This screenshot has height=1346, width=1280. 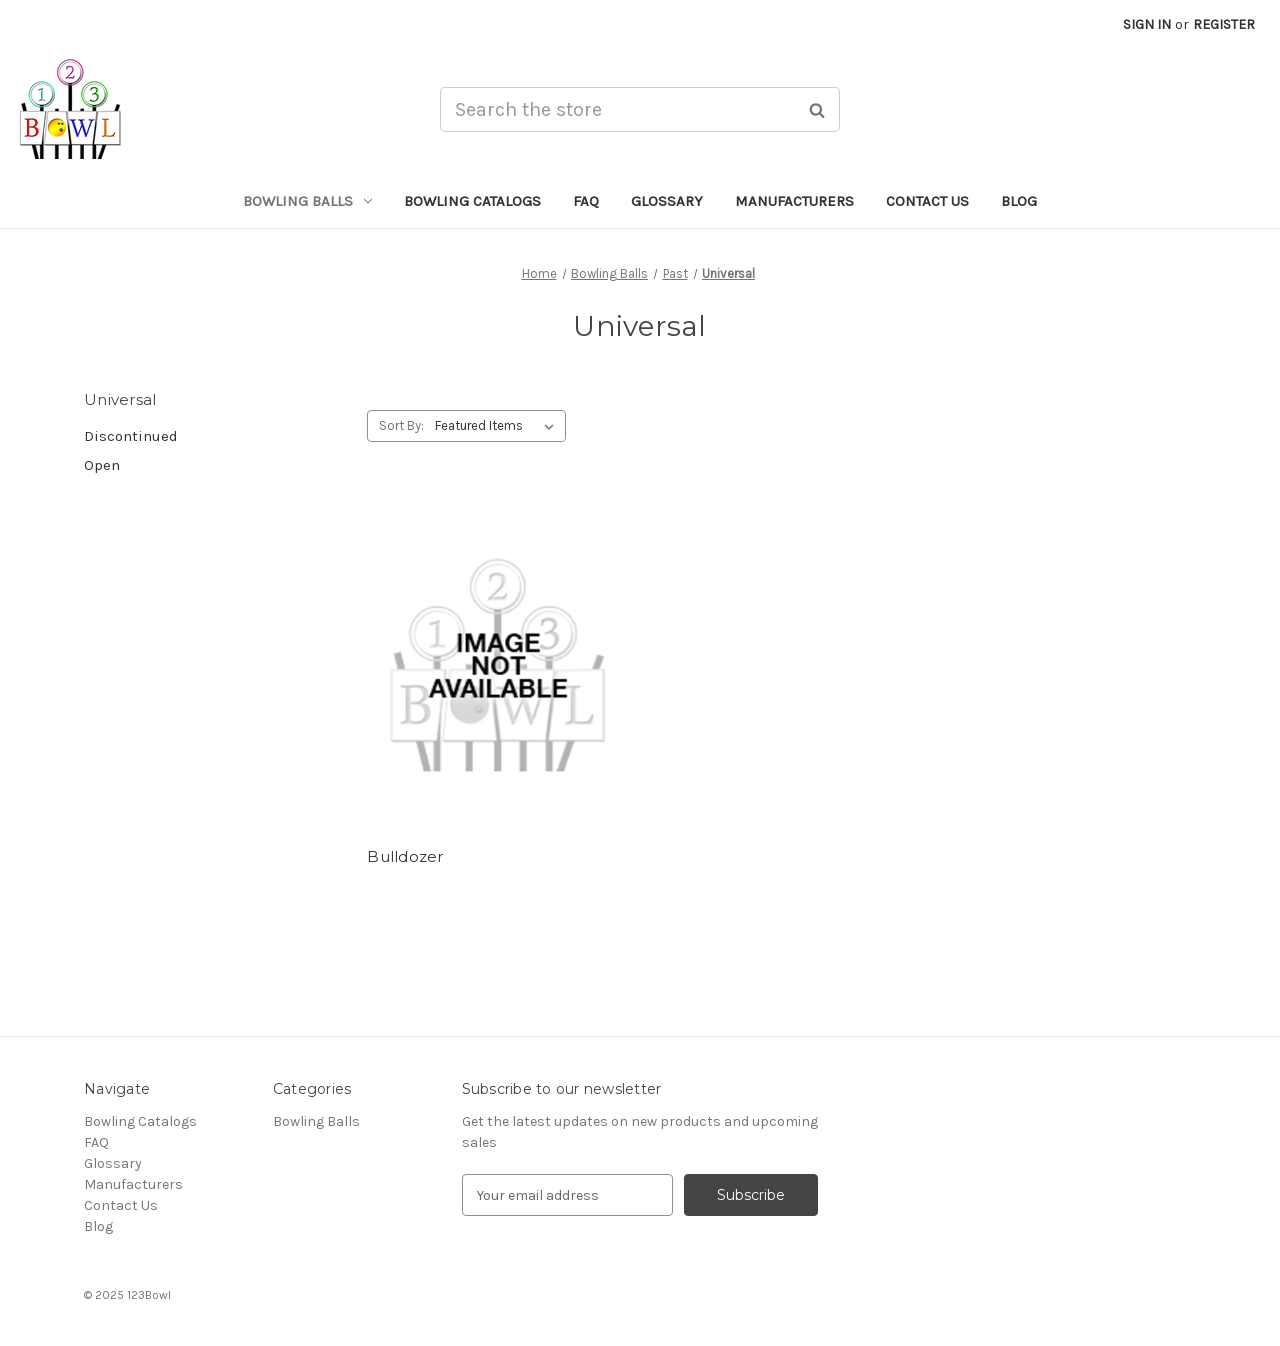 What do you see at coordinates (1147, 24) in the screenshot?
I see `Sign in` at bounding box center [1147, 24].